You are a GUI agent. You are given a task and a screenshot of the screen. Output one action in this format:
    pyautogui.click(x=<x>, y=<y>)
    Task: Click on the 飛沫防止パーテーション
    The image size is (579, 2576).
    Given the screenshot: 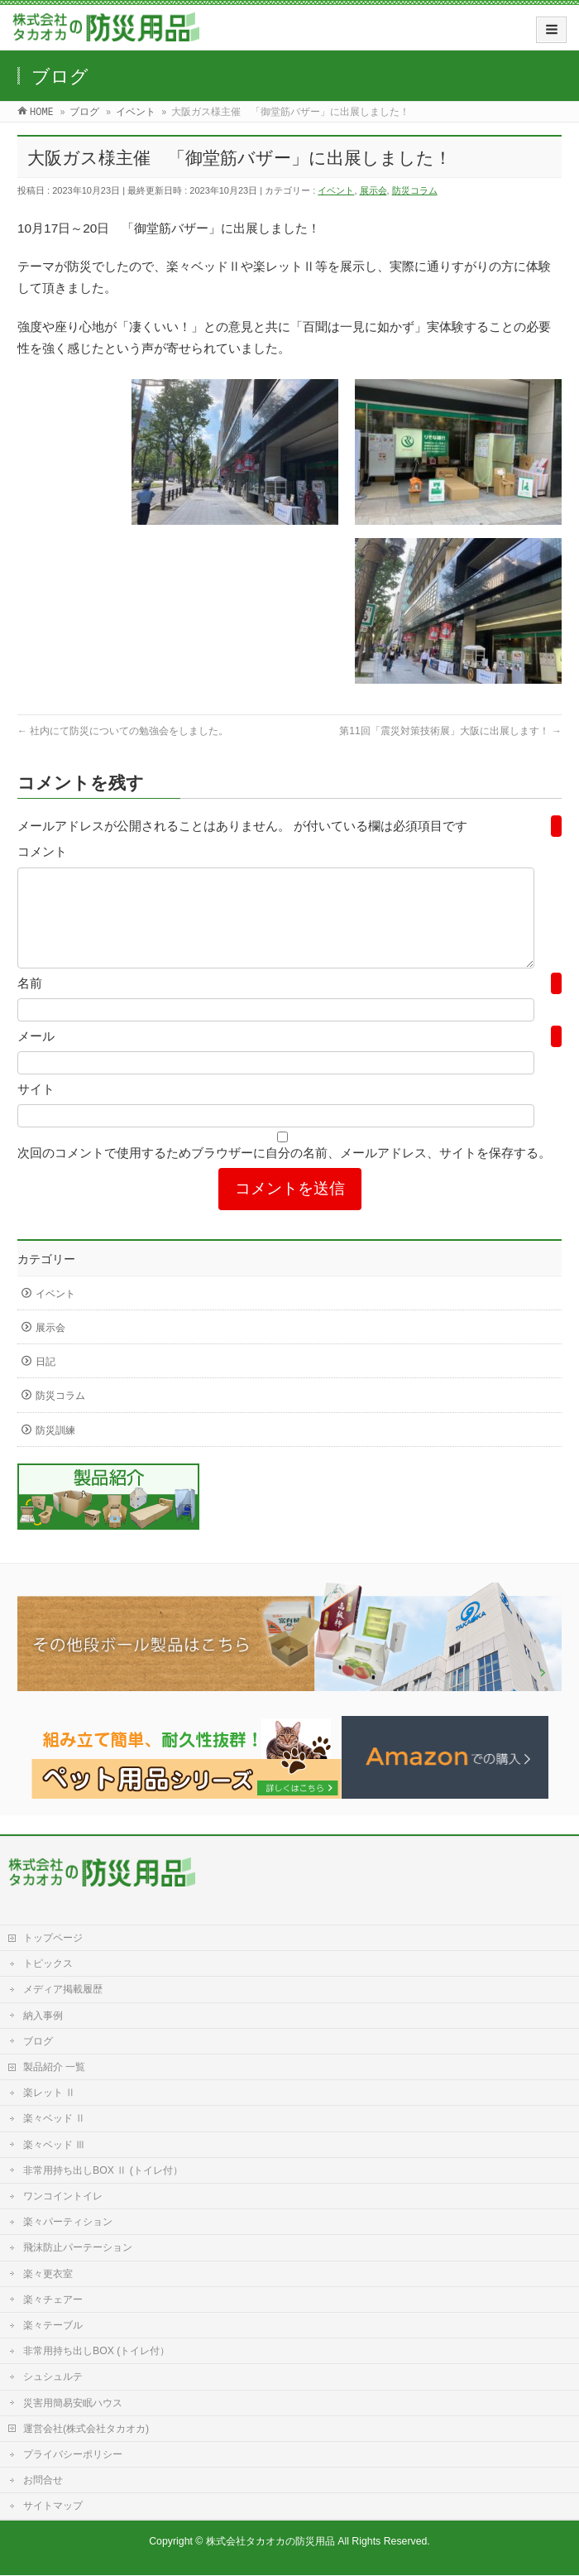 What is the action you would take?
    pyautogui.click(x=77, y=2248)
    